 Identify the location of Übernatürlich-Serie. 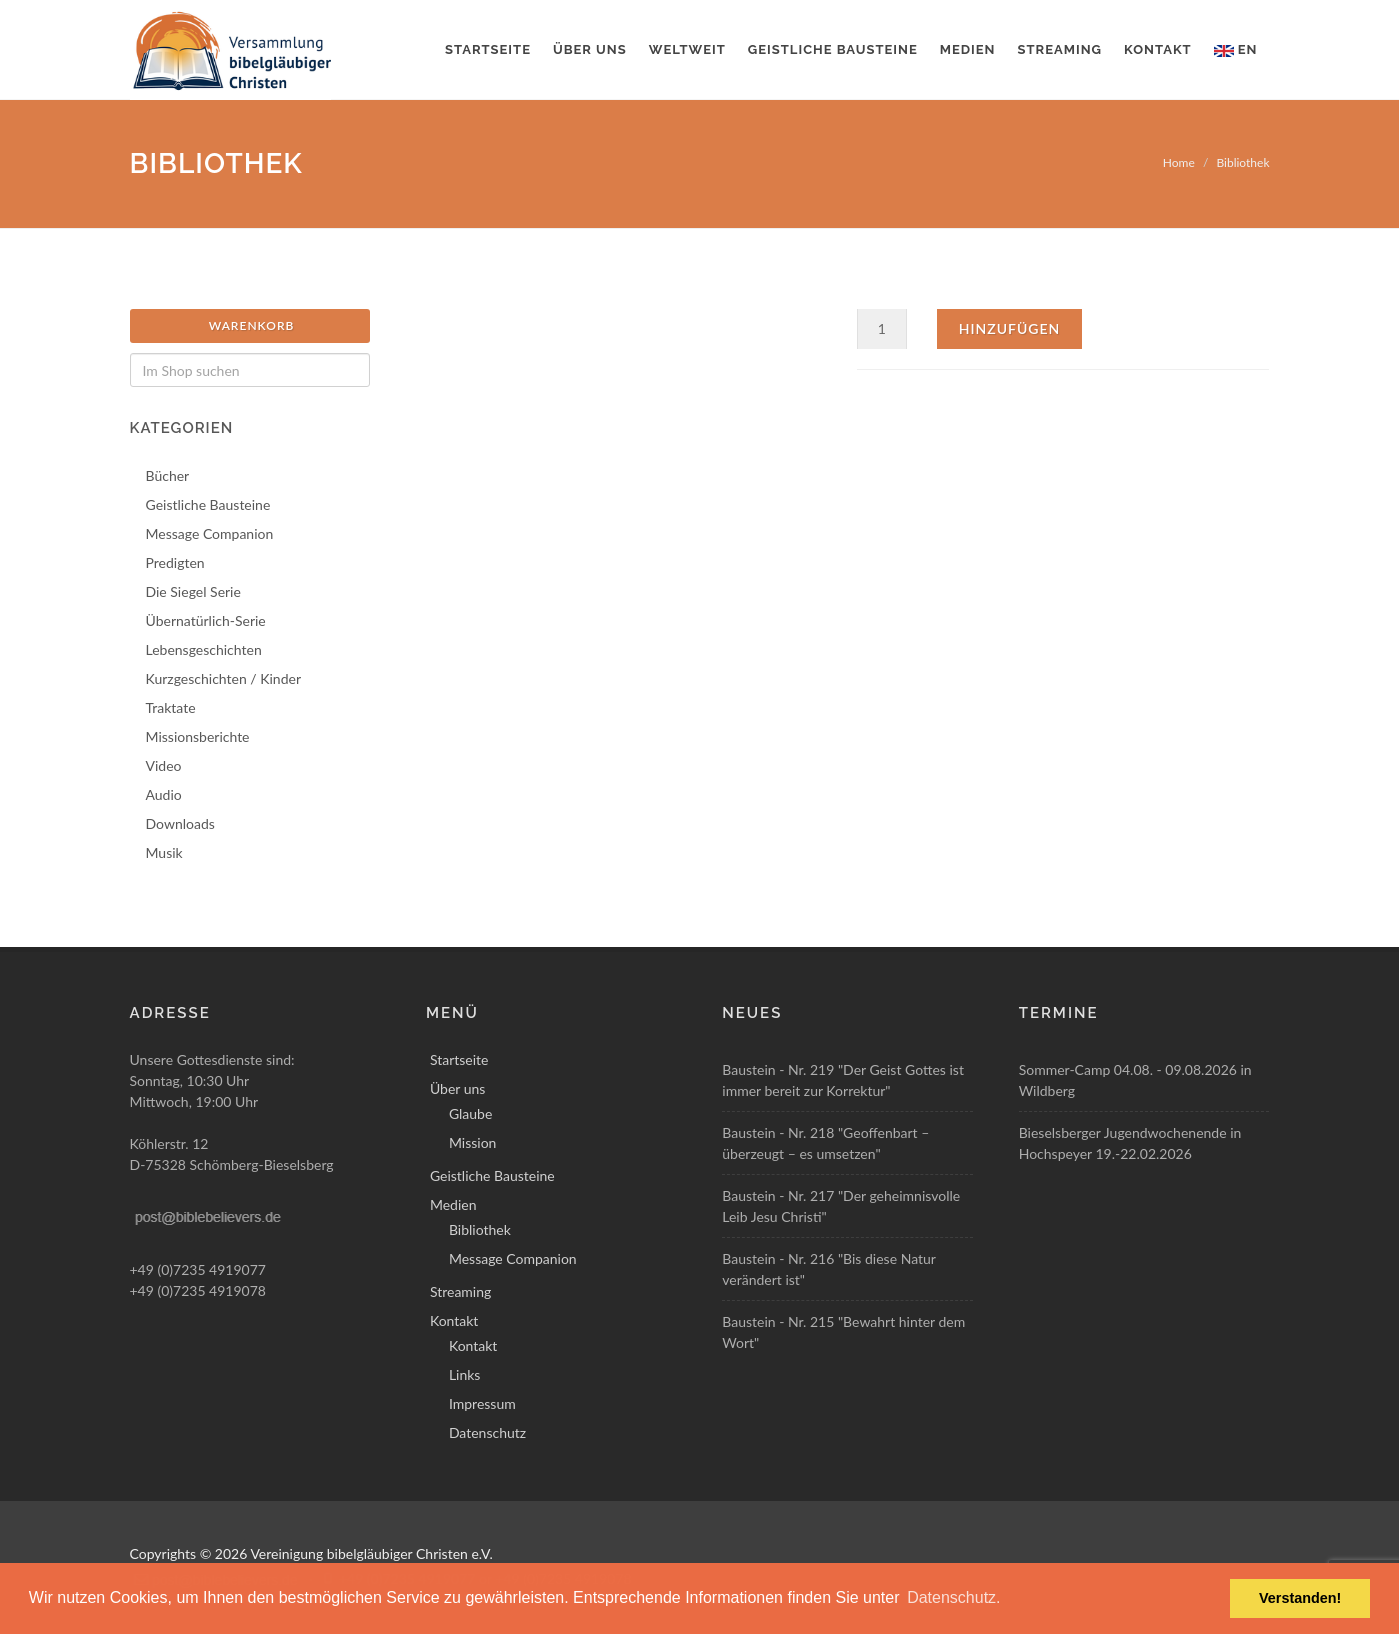
(206, 620).